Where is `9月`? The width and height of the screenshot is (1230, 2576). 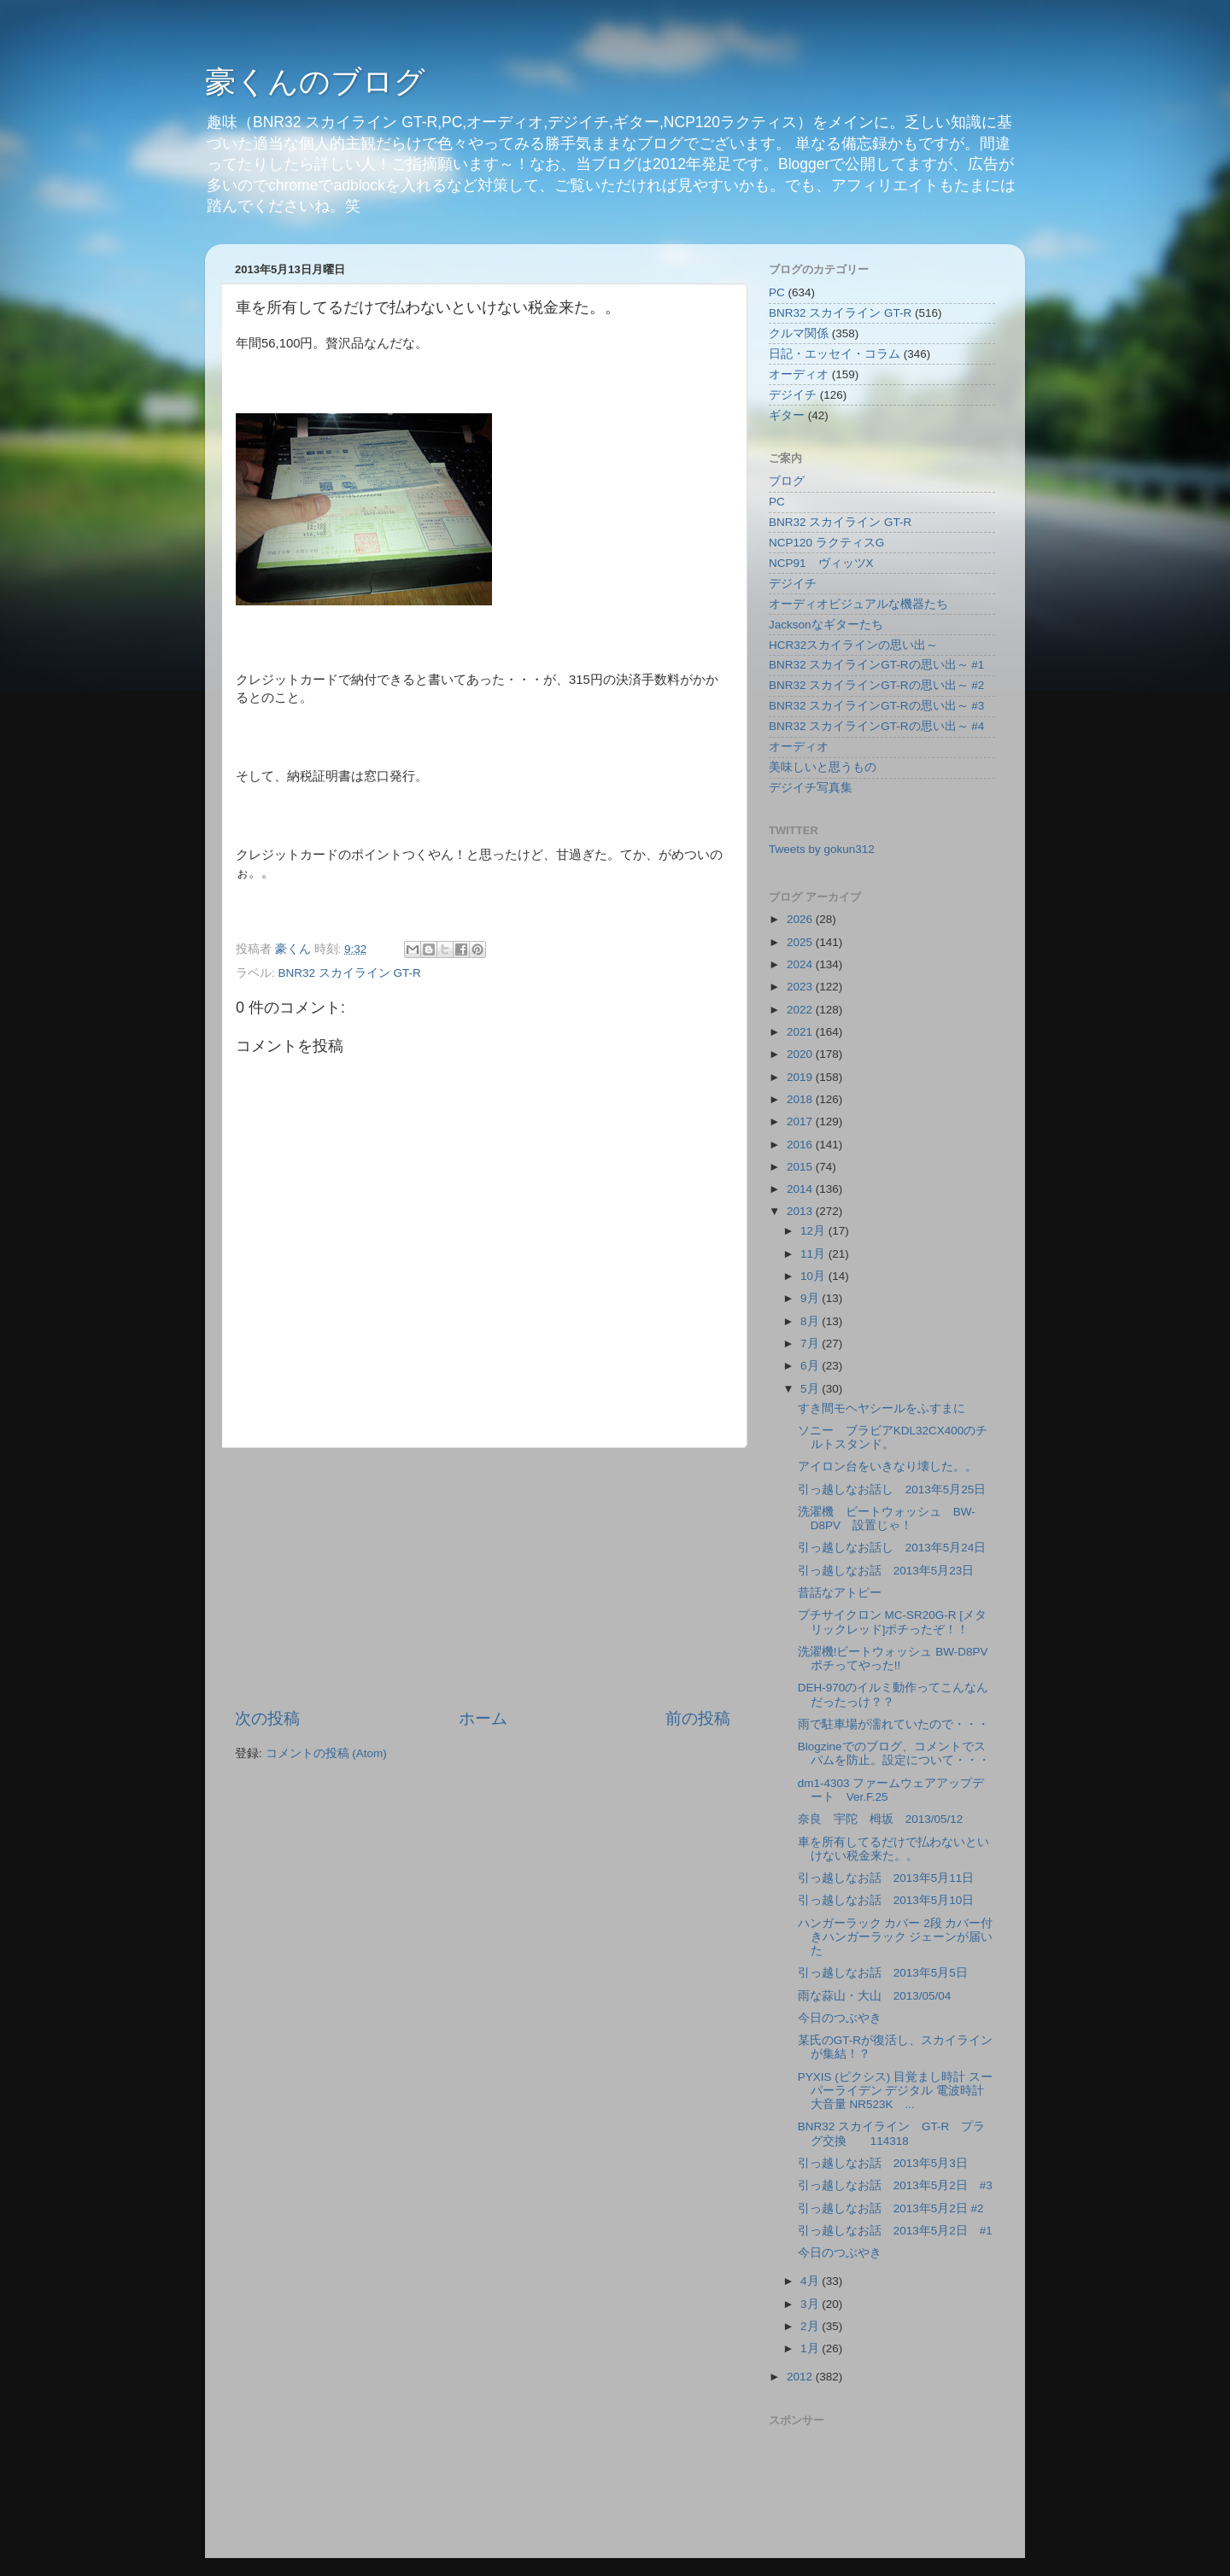 9月 is located at coordinates (811, 1298).